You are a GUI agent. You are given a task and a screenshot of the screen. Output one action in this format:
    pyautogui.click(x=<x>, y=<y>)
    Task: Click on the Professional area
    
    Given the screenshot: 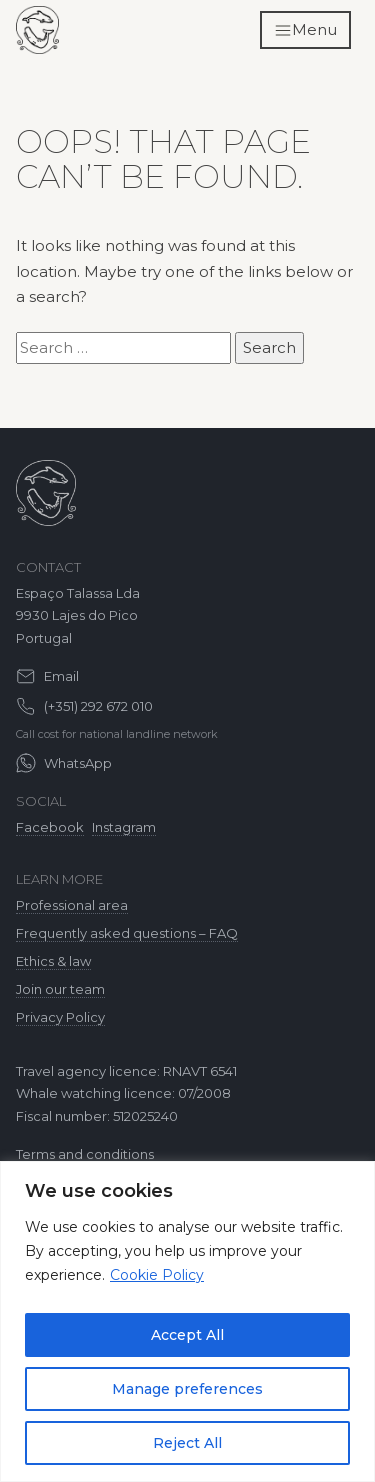 What is the action you would take?
    pyautogui.click(x=72, y=905)
    